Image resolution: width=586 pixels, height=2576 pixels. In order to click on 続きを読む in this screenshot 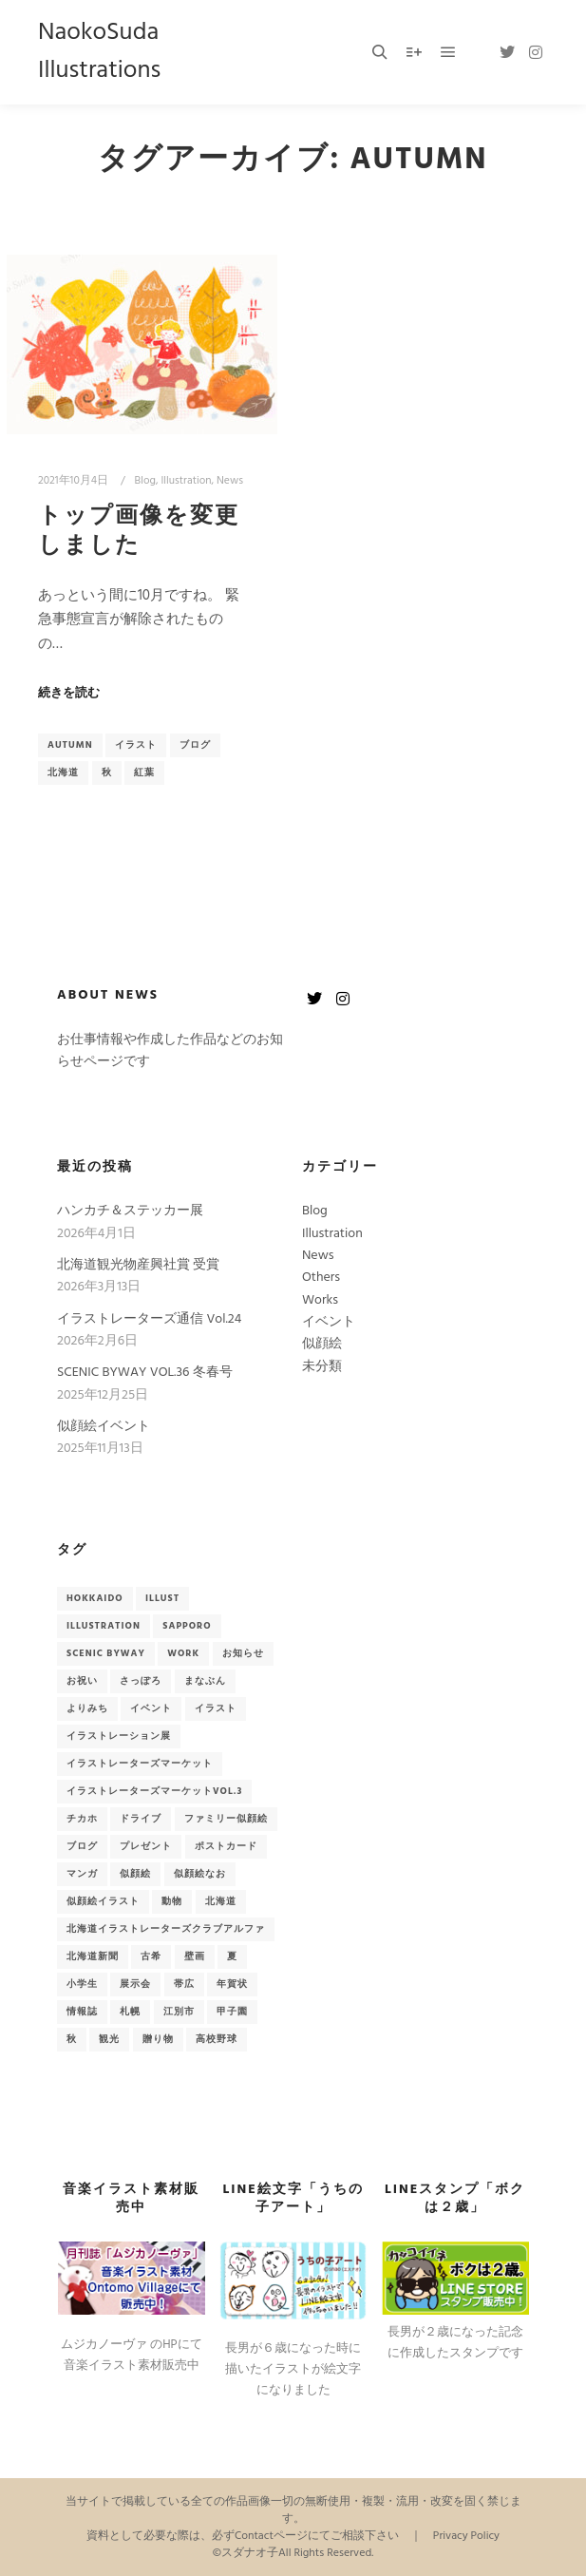, I will do `click(69, 693)`.